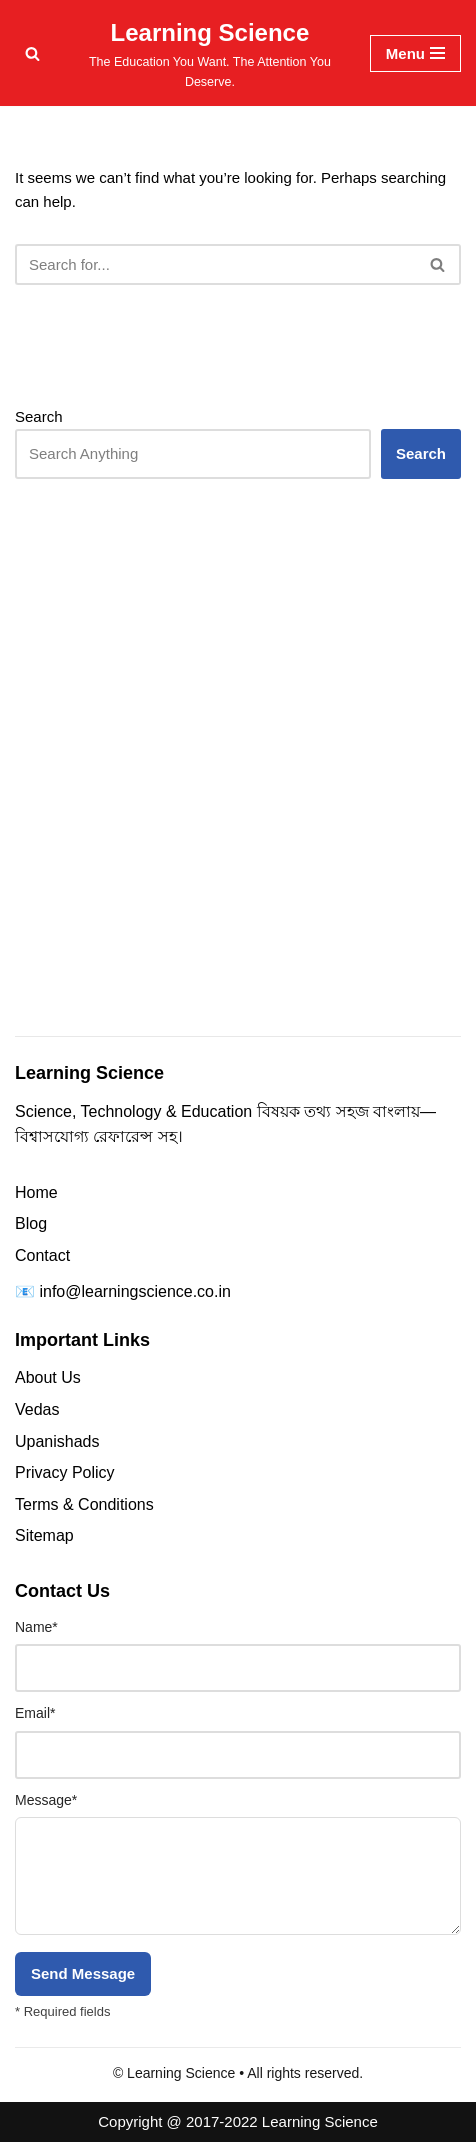  Describe the element at coordinates (32, 53) in the screenshot. I see `[Search]` at that location.